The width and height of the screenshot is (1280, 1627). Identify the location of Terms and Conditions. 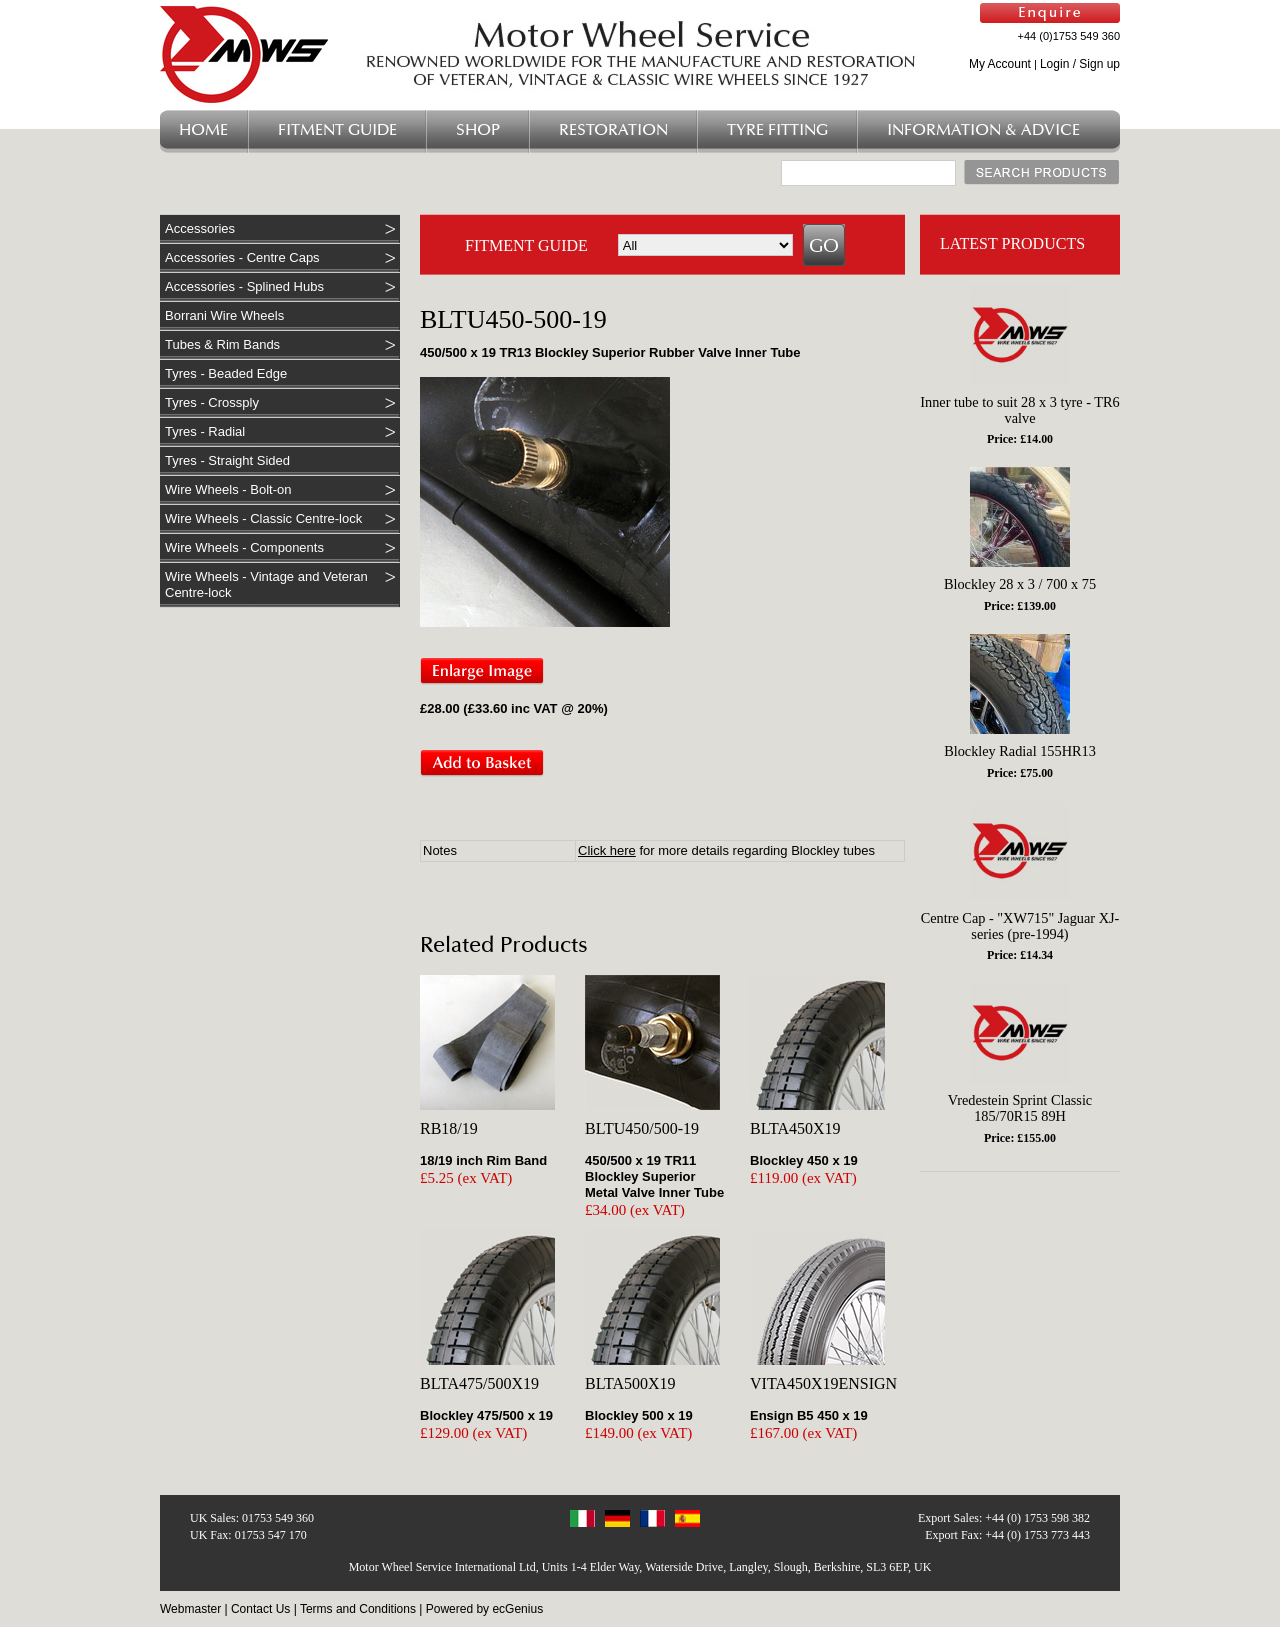
(358, 1609).